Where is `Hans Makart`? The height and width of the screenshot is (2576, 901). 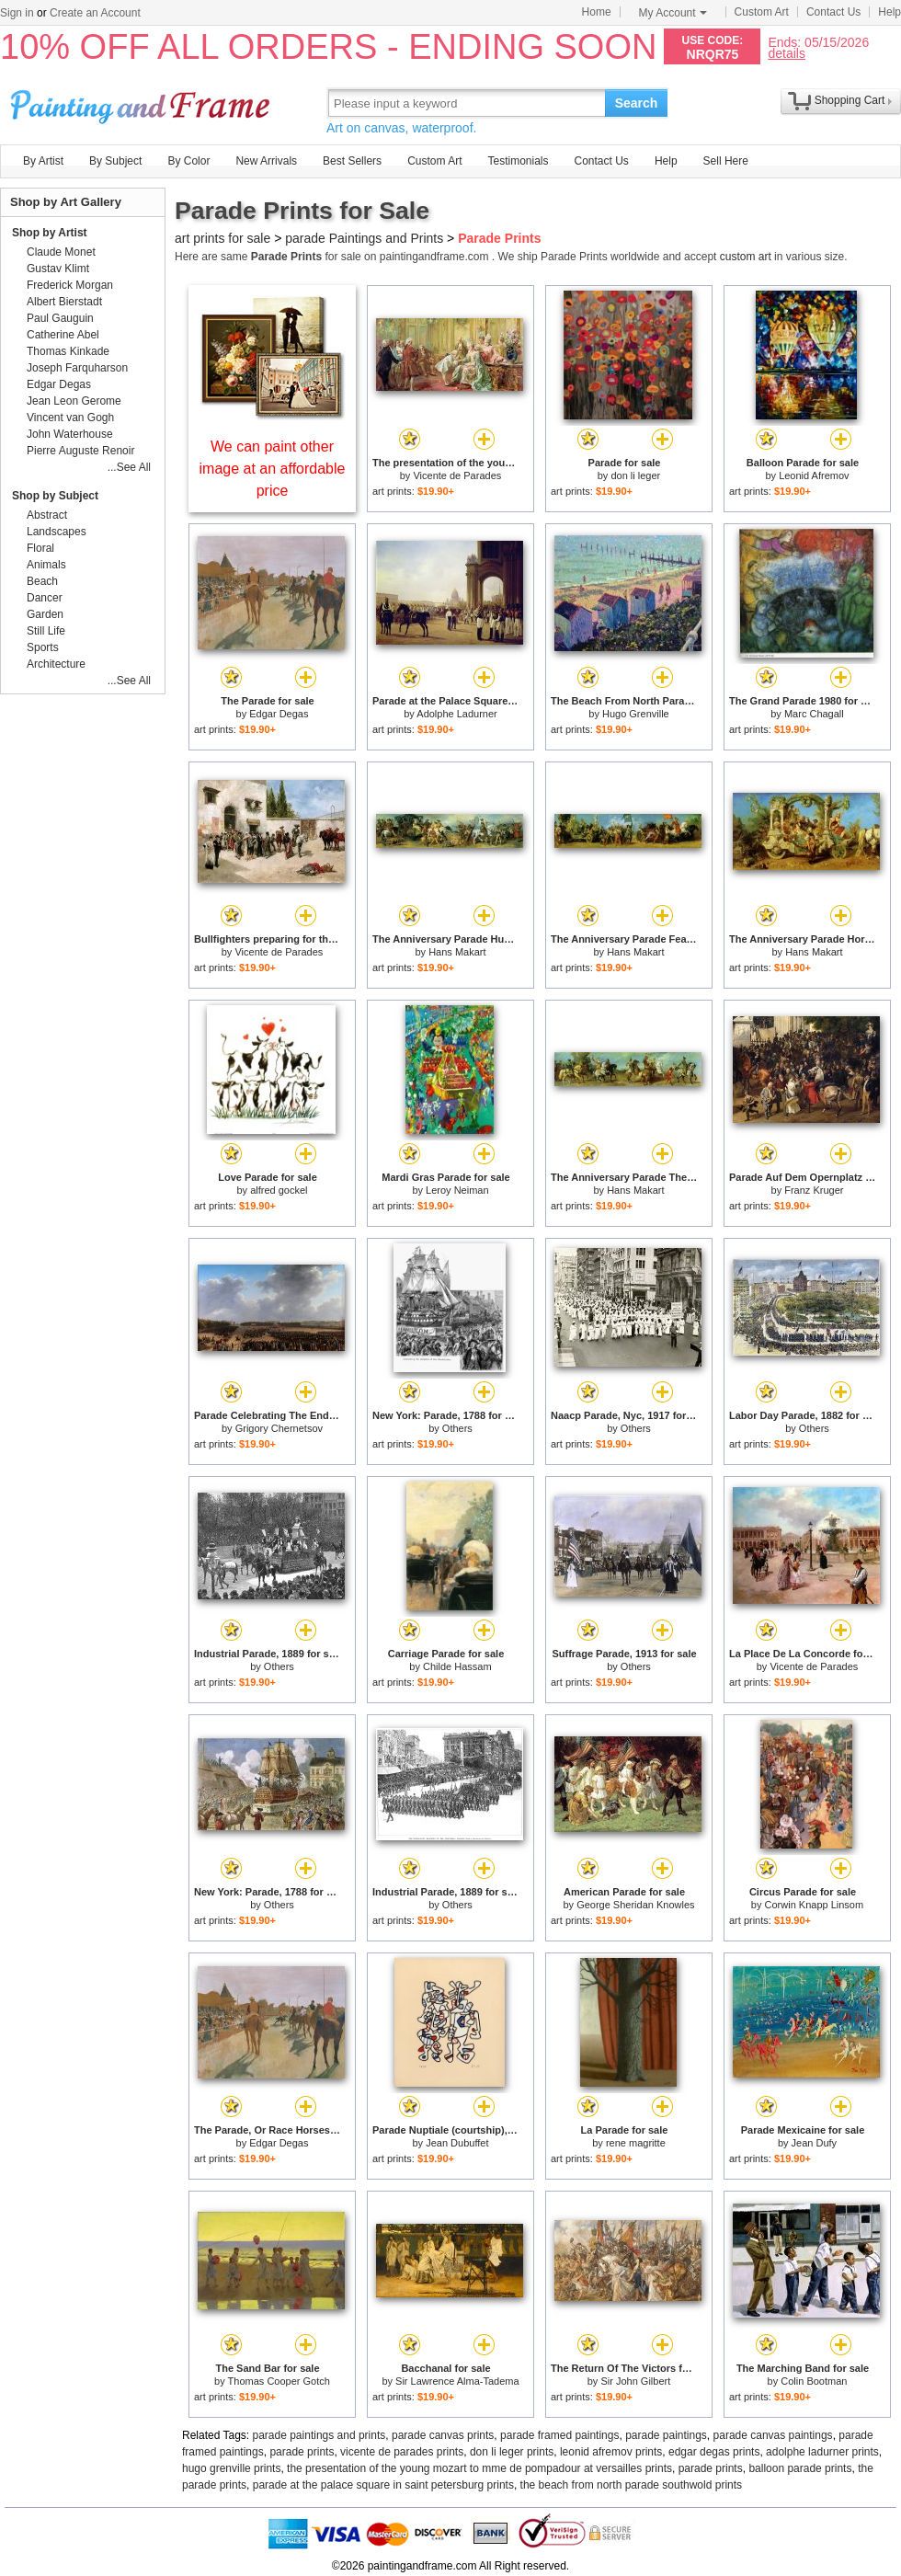 Hans Makart is located at coordinates (456, 951).